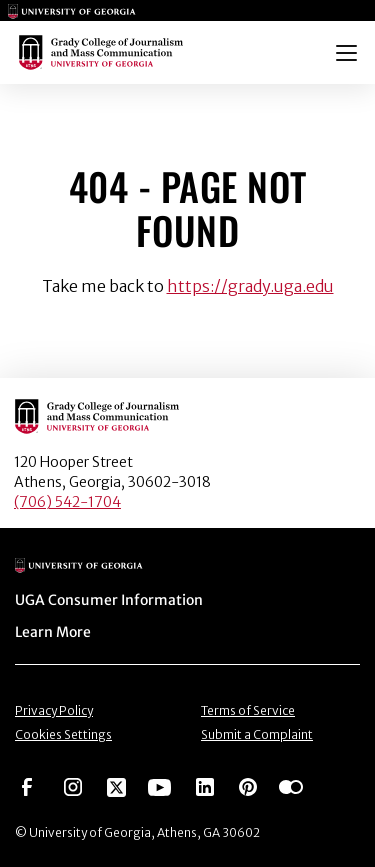  Describe the element at coordinates (27, 786) in the screenshot. I see `[Go to https://www.facebook.com/ugagrady]` at that location.